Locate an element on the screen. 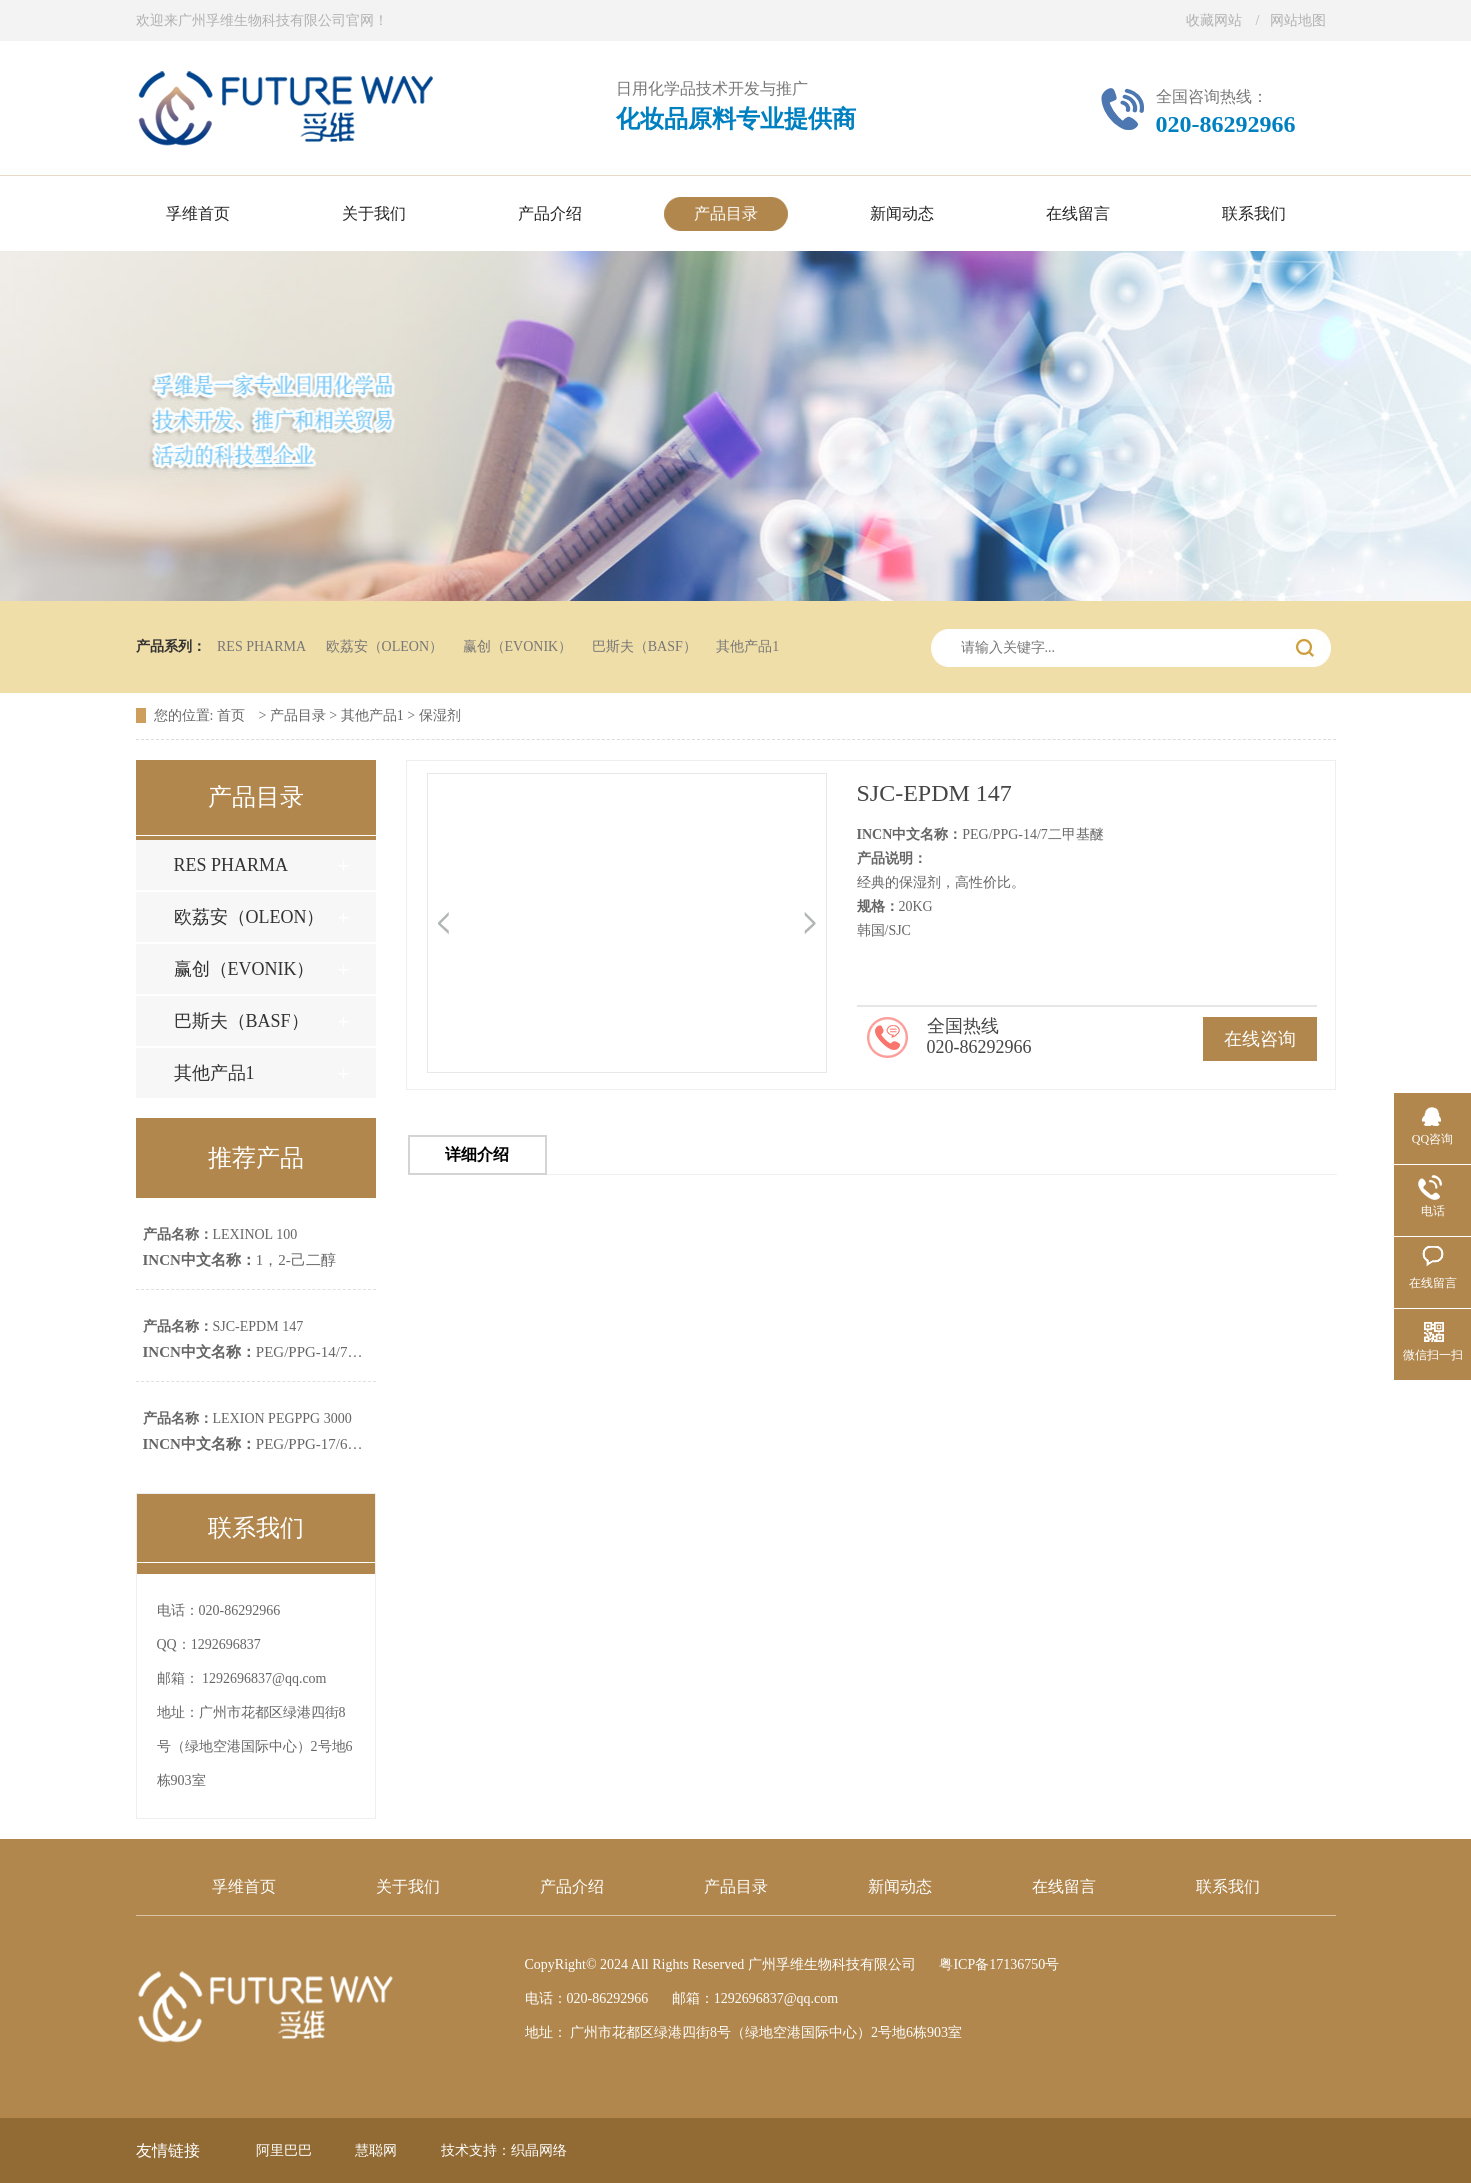 This screenshot has height=2183, width=1471. LEXINOL 100 is located at coordinates (220, 1234).